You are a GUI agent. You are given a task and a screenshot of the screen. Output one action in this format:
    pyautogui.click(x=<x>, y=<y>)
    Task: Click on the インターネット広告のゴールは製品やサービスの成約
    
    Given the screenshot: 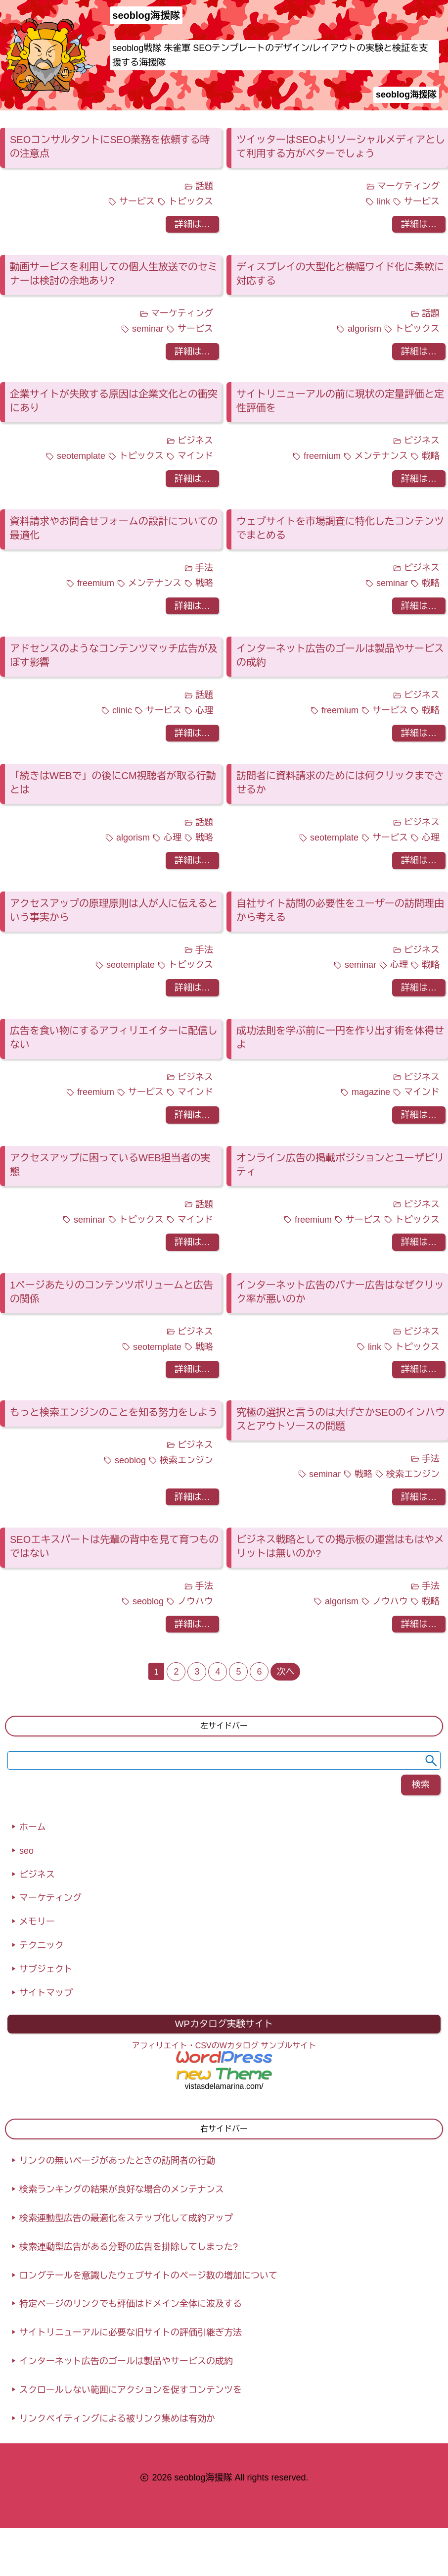 What is the action you would take?
    pyautogui.click(x=340, y=655)
    